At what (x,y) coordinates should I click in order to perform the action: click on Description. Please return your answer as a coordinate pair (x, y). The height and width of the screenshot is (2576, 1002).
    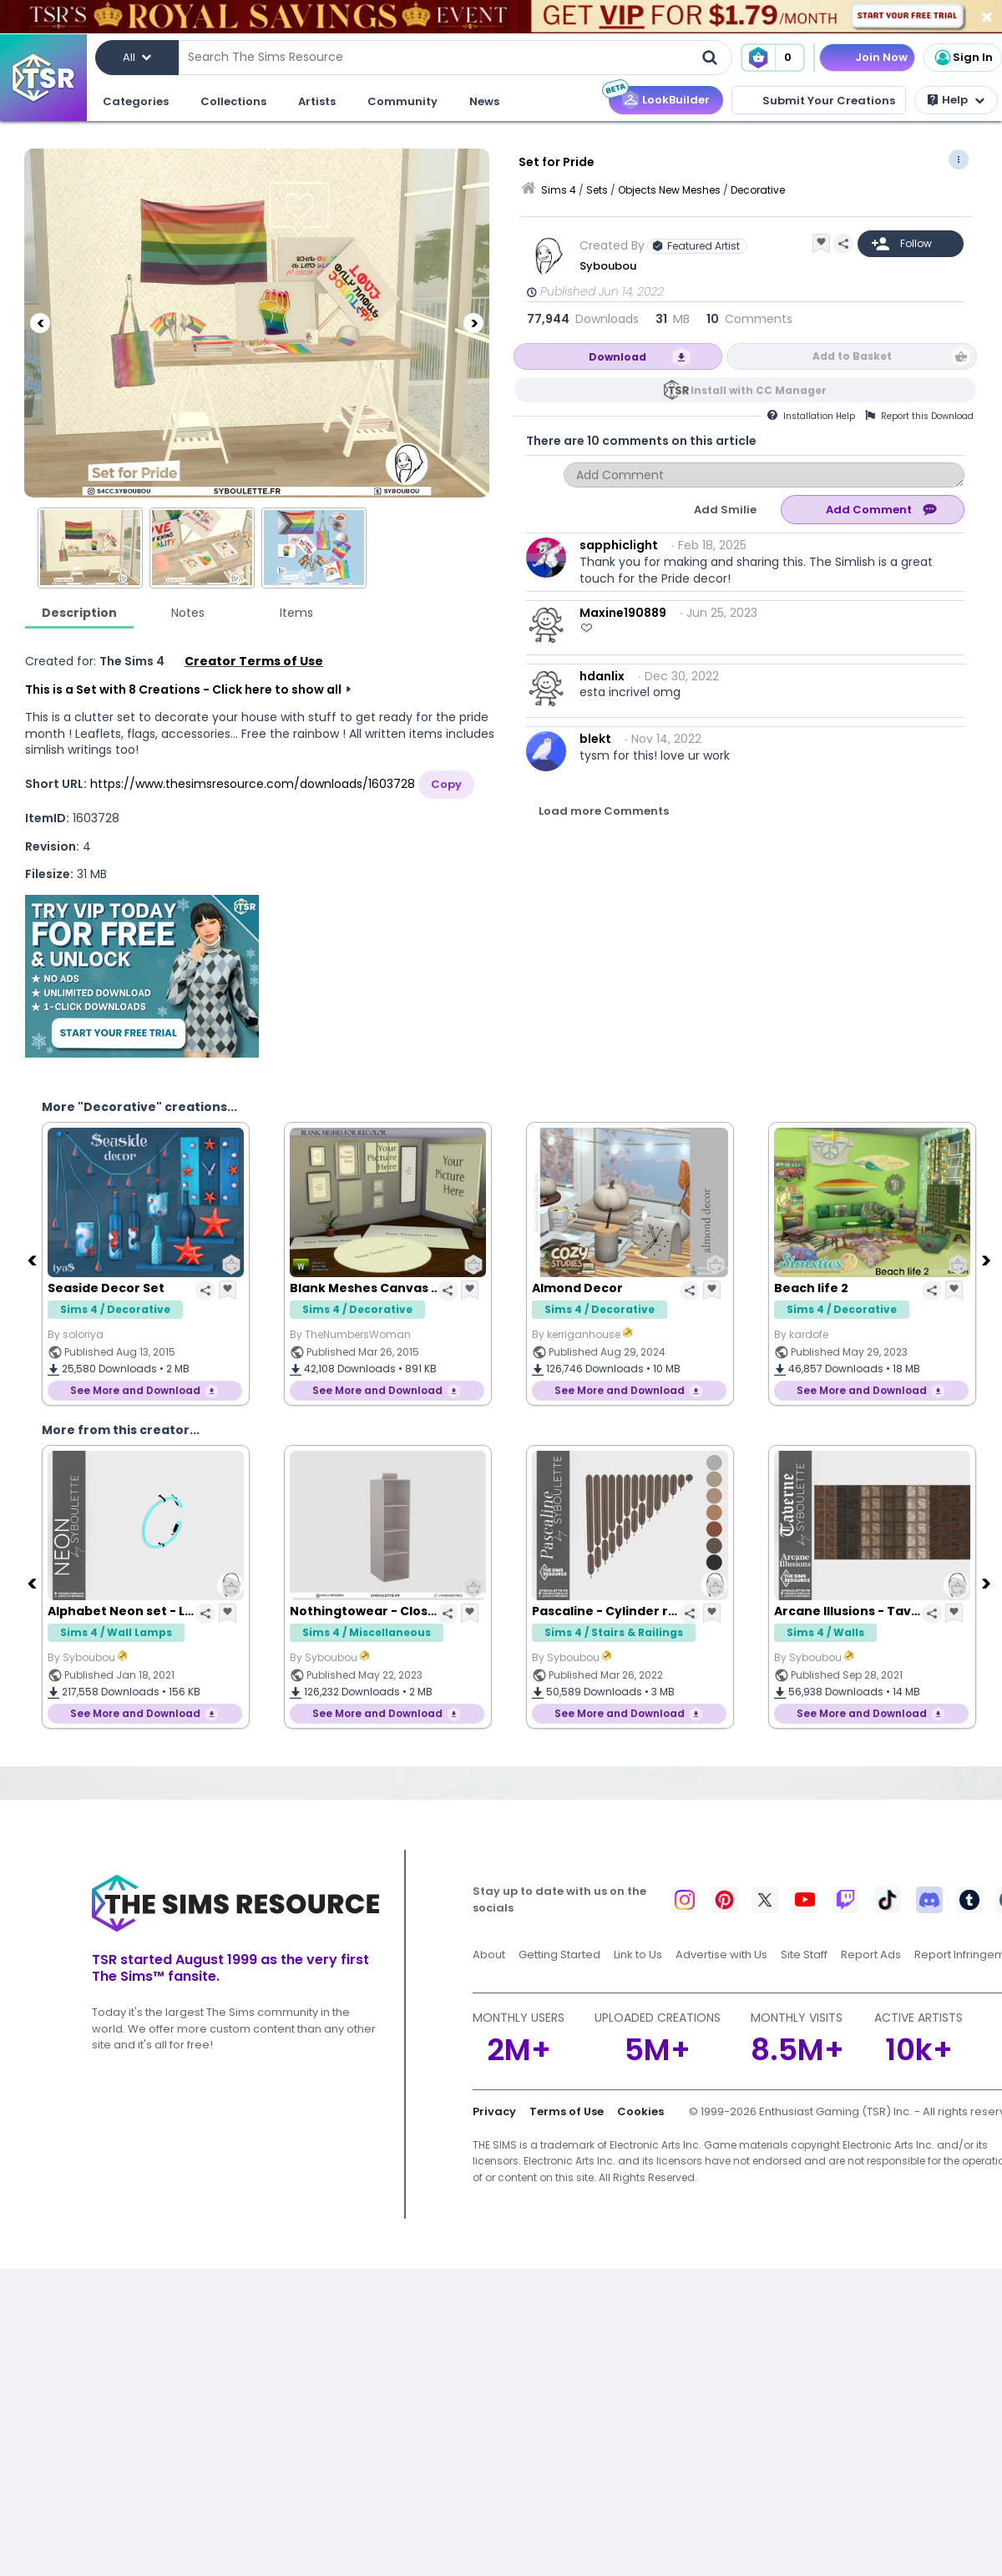
    Looking at the image, I should click on (79, 612).